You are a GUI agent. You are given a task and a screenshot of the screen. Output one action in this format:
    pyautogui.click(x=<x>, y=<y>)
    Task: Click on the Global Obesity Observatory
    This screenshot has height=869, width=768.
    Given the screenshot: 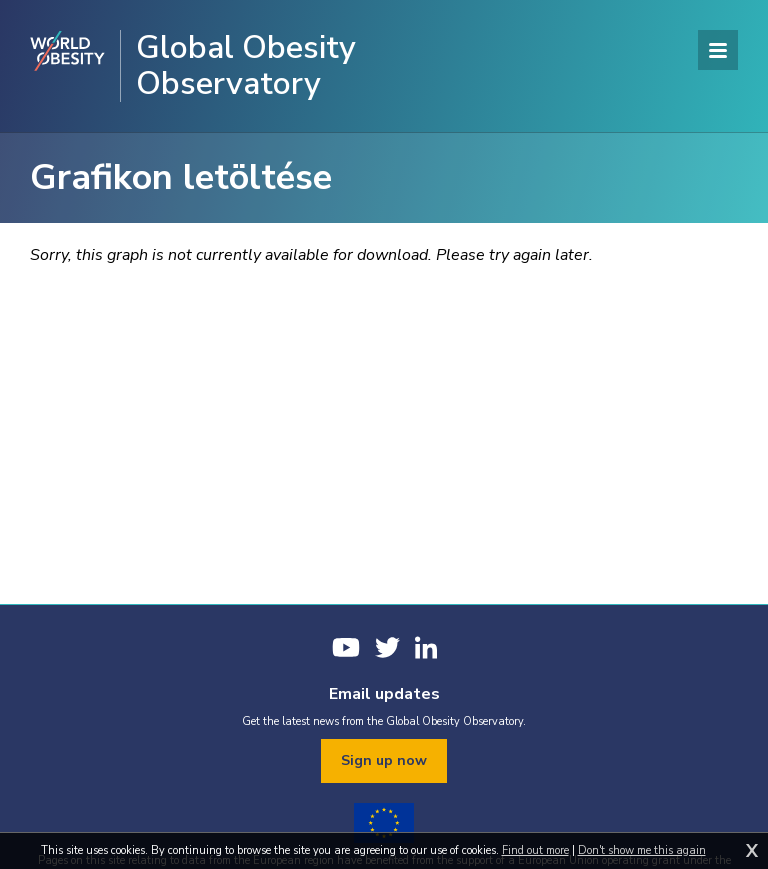 What is the action you would take?
    pyautogui.click(x=246, y=66)
    